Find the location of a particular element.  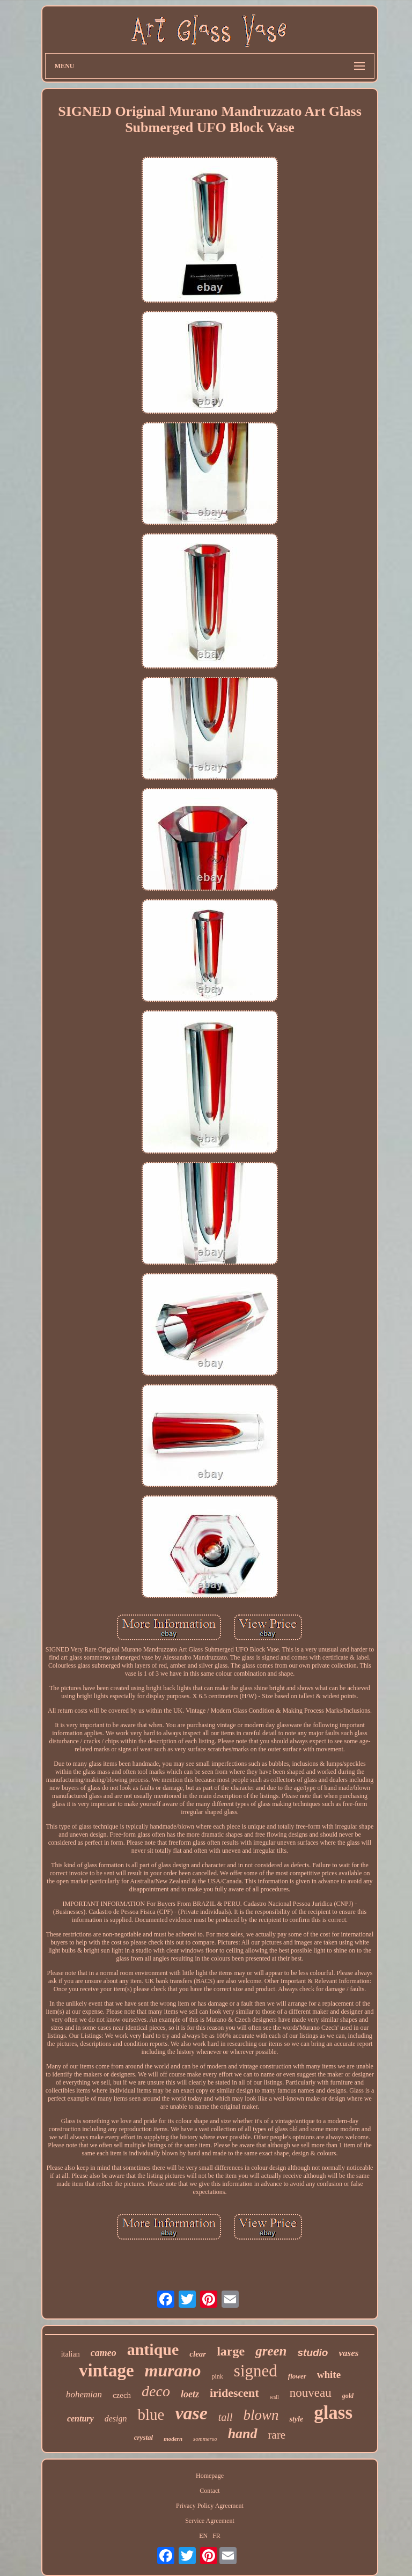

century is located at coordinates (80, 2418).